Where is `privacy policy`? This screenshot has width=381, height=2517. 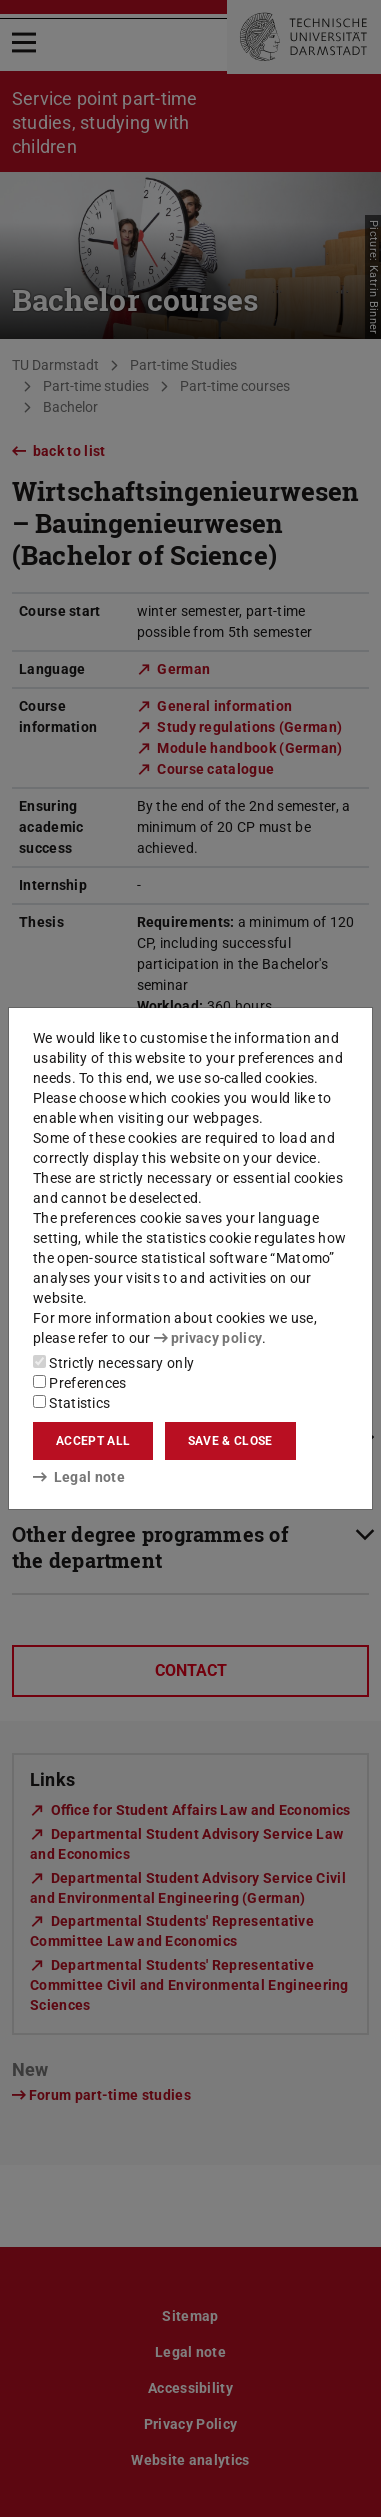
privacy policy is located at coordinates (208, 1338).